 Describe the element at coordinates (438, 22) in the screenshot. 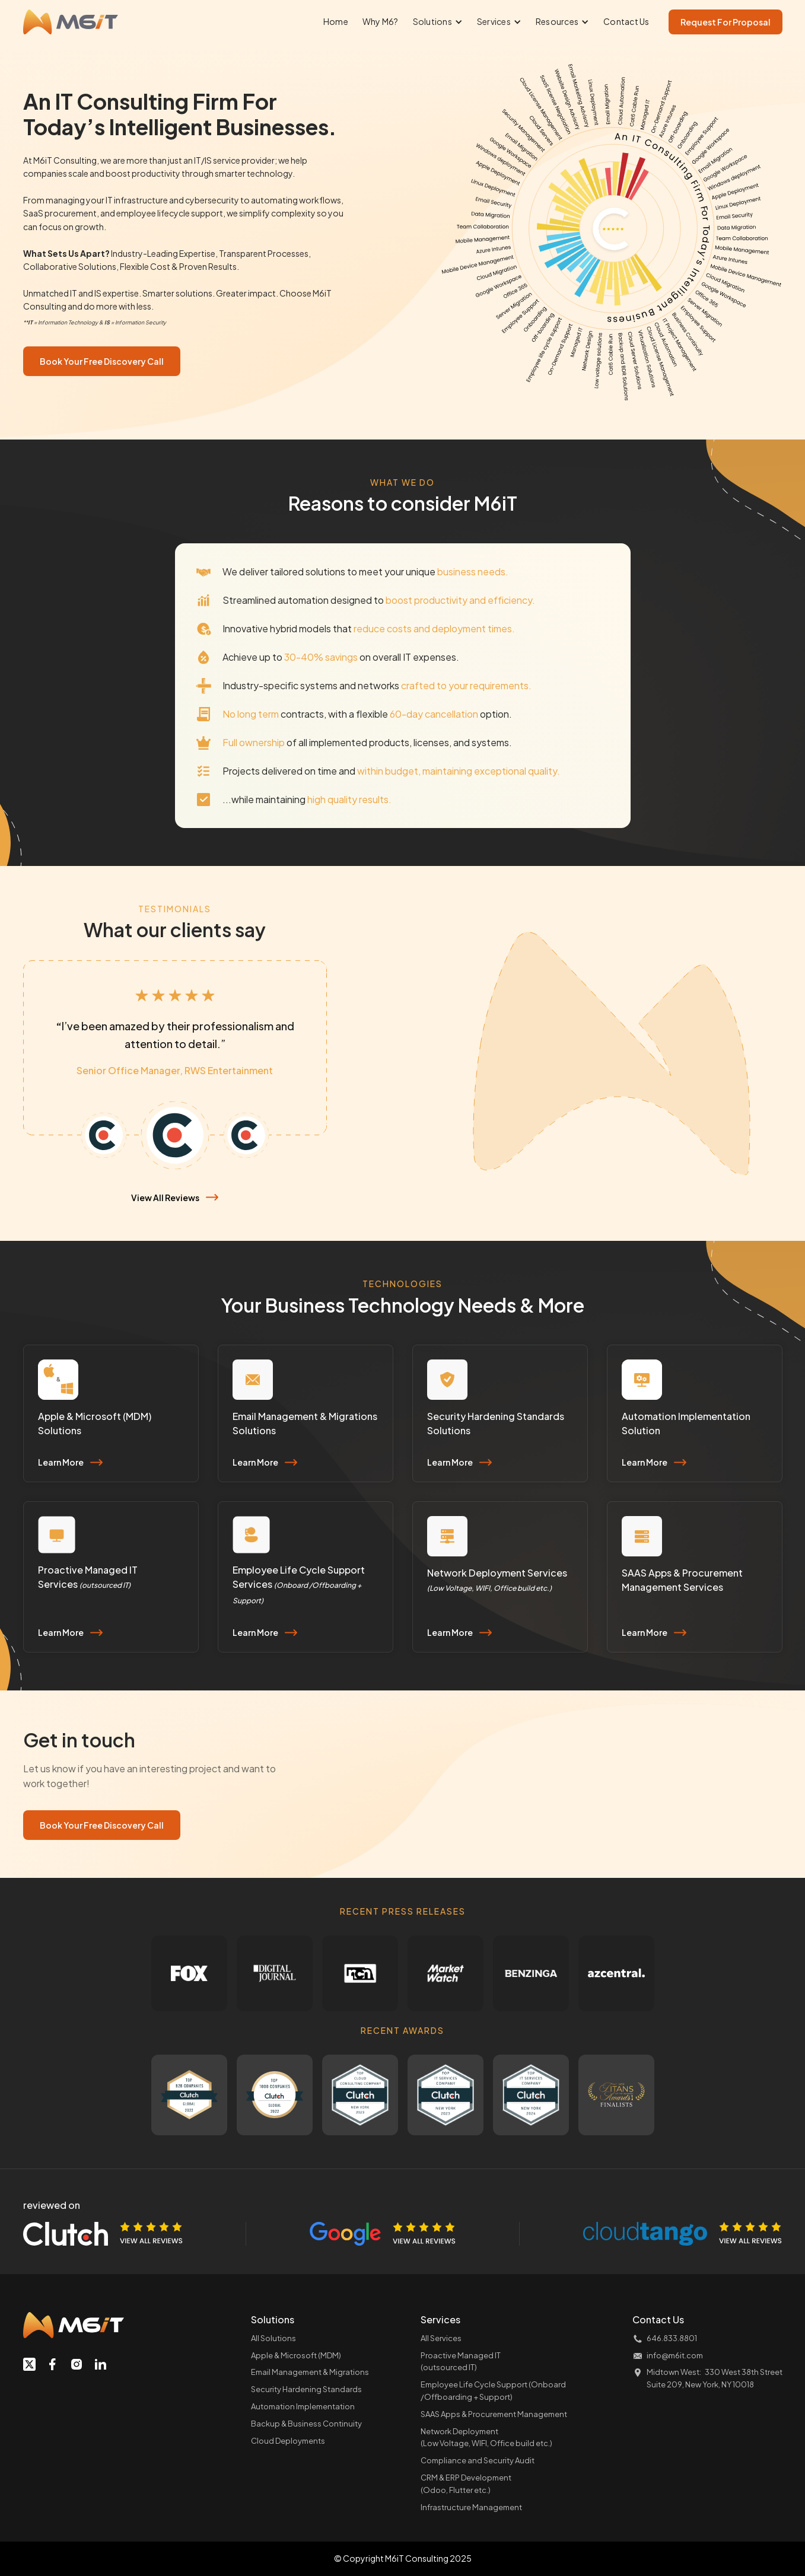

I see `[button]` at that location.